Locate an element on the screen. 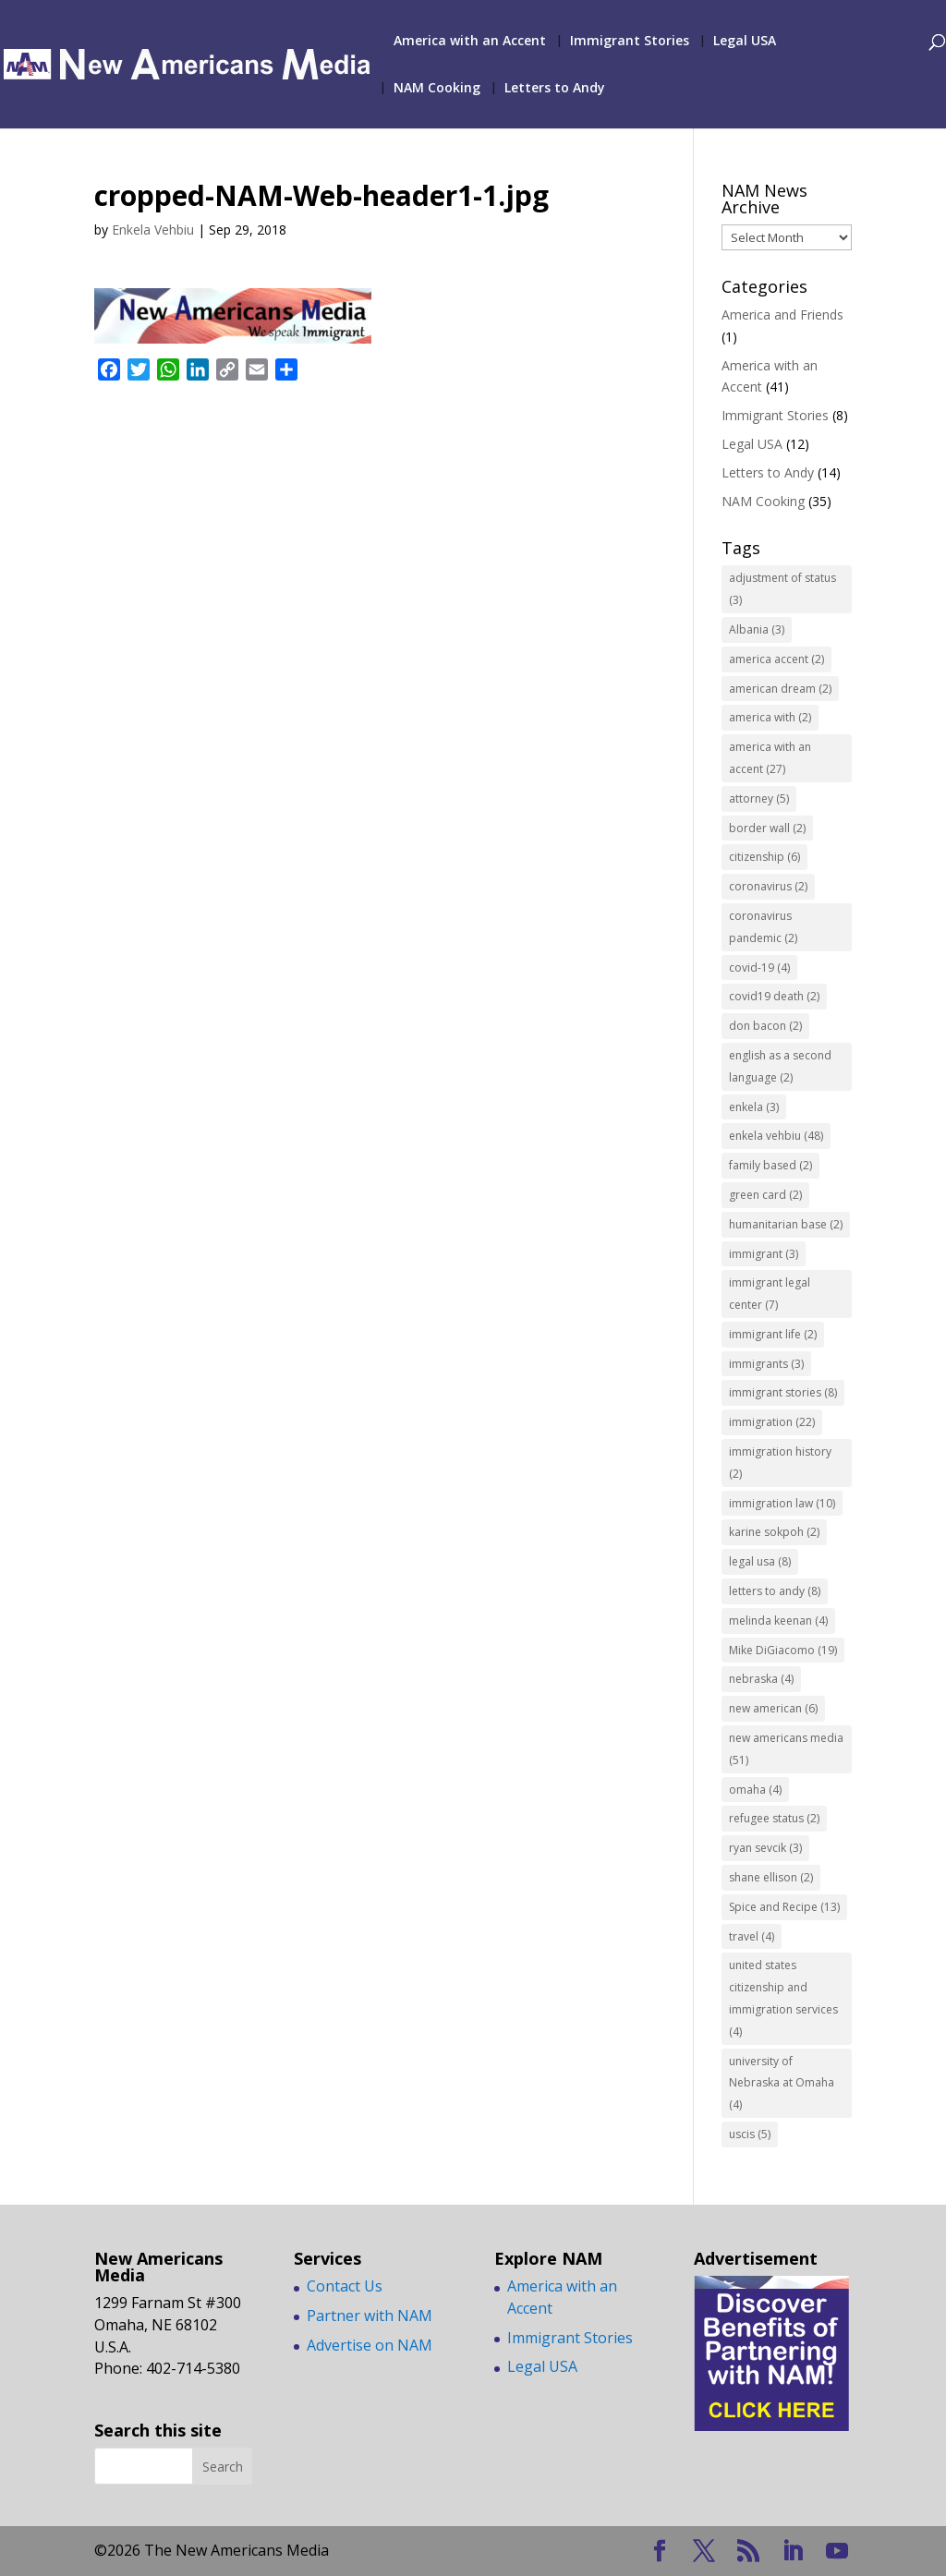 Image resolution: width=946 pixels, height=2576 pixels. travel [travel (4 items)] is located at coordinates (751, 1936).